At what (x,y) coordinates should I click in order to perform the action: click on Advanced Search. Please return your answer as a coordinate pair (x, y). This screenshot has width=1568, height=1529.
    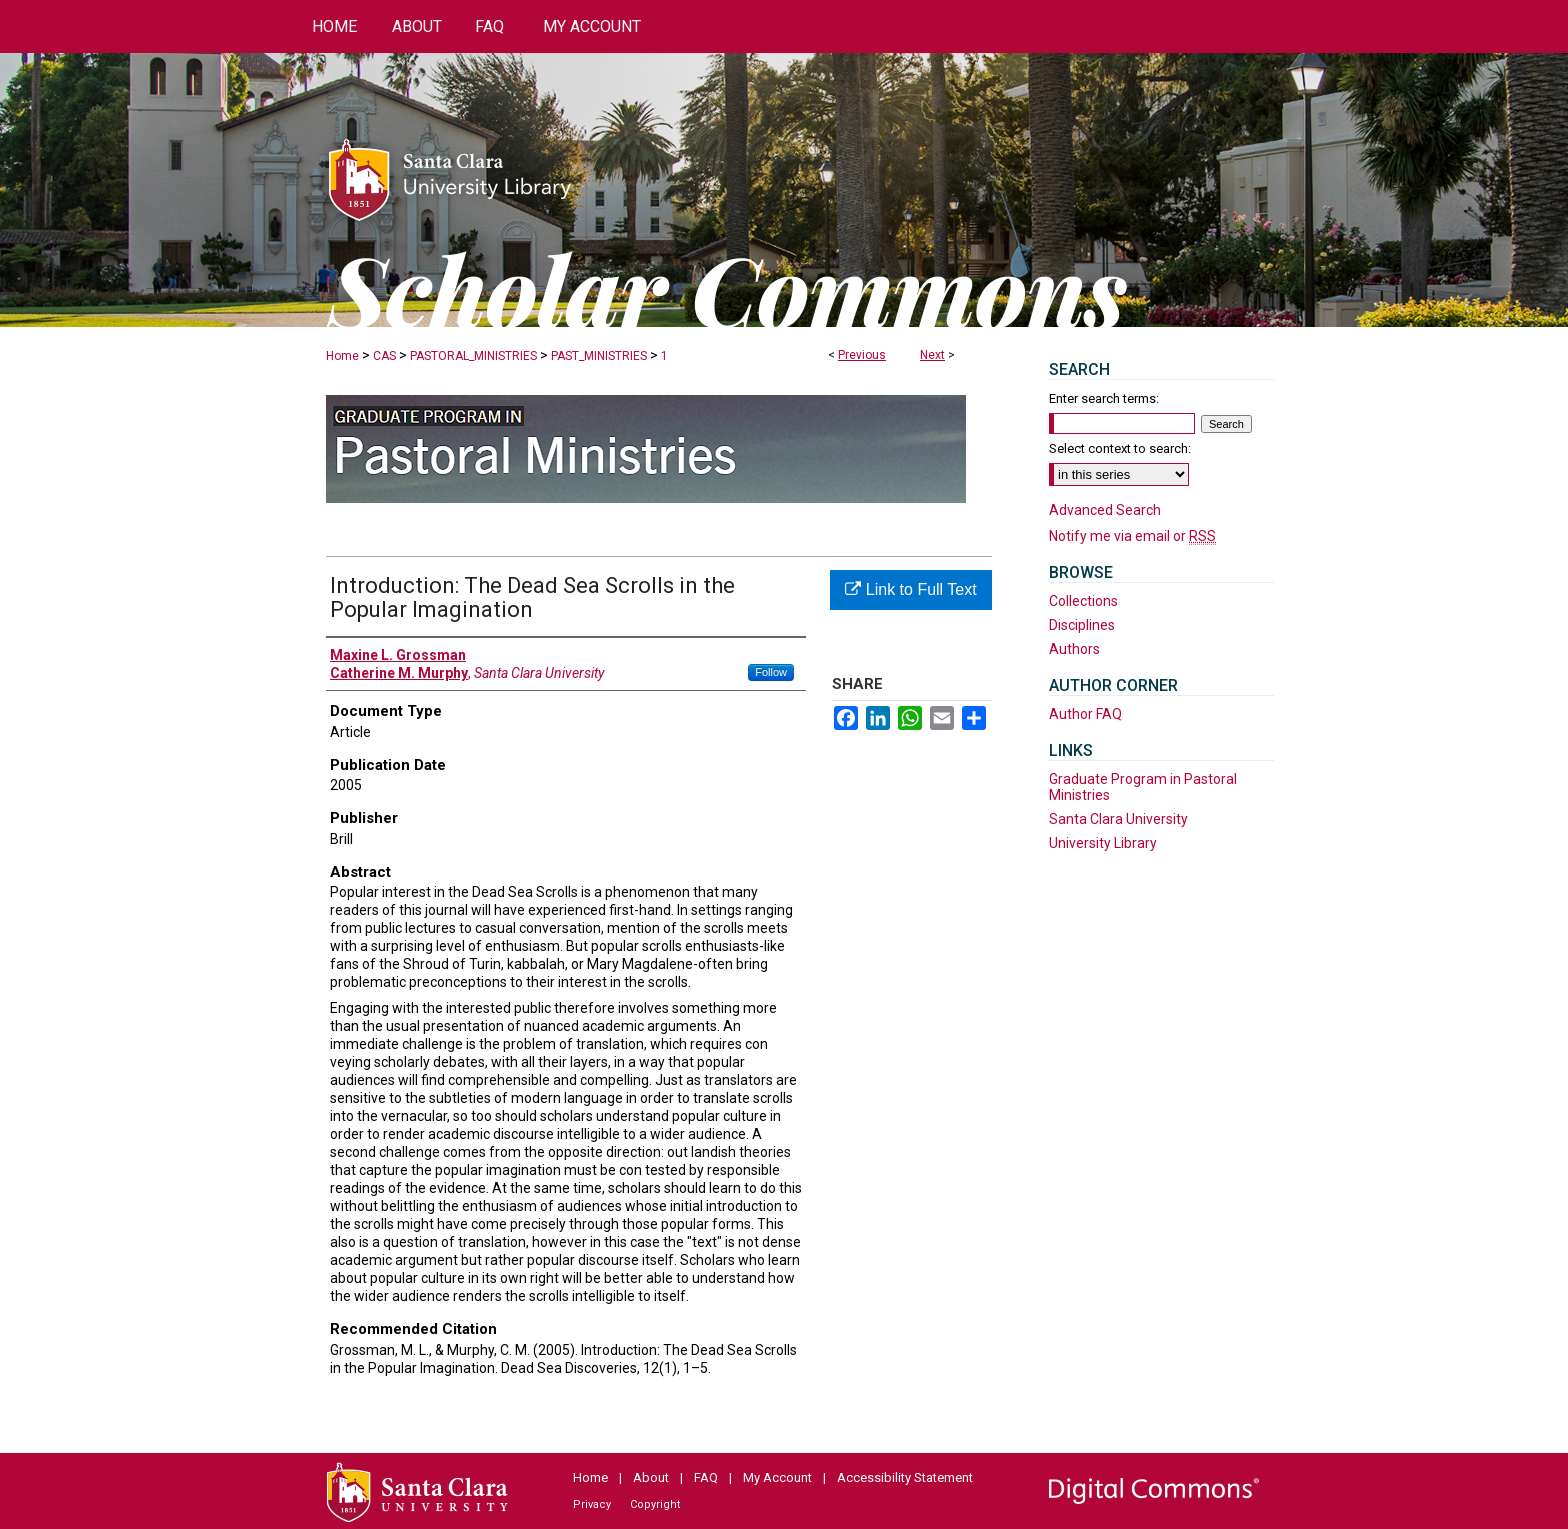
    Looking at the image, I should click on (1105, 510).